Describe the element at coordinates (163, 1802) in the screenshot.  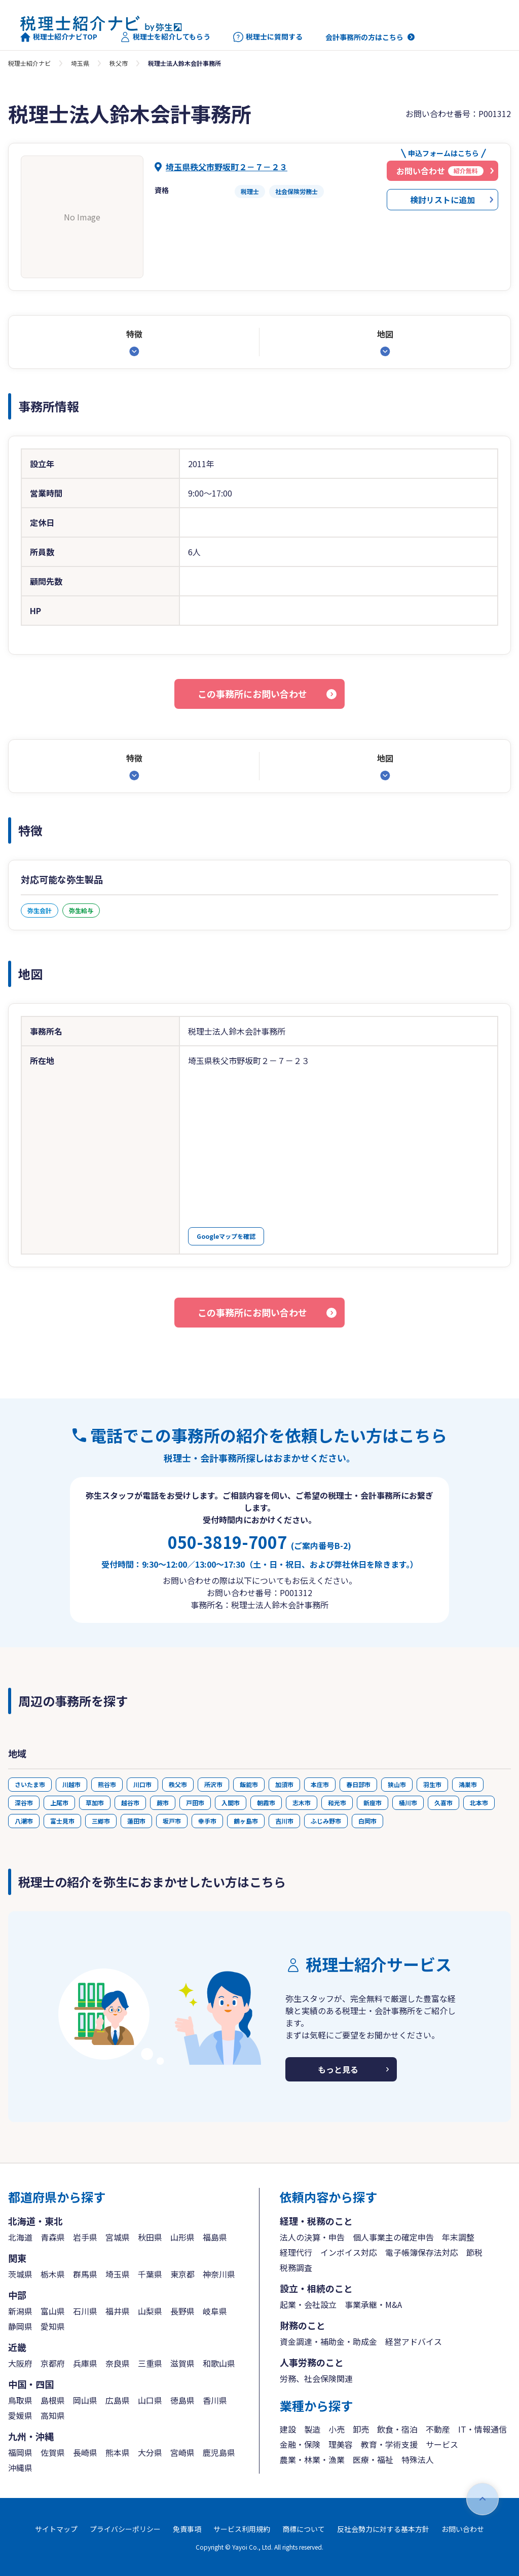
I see `蕨市` at that location.